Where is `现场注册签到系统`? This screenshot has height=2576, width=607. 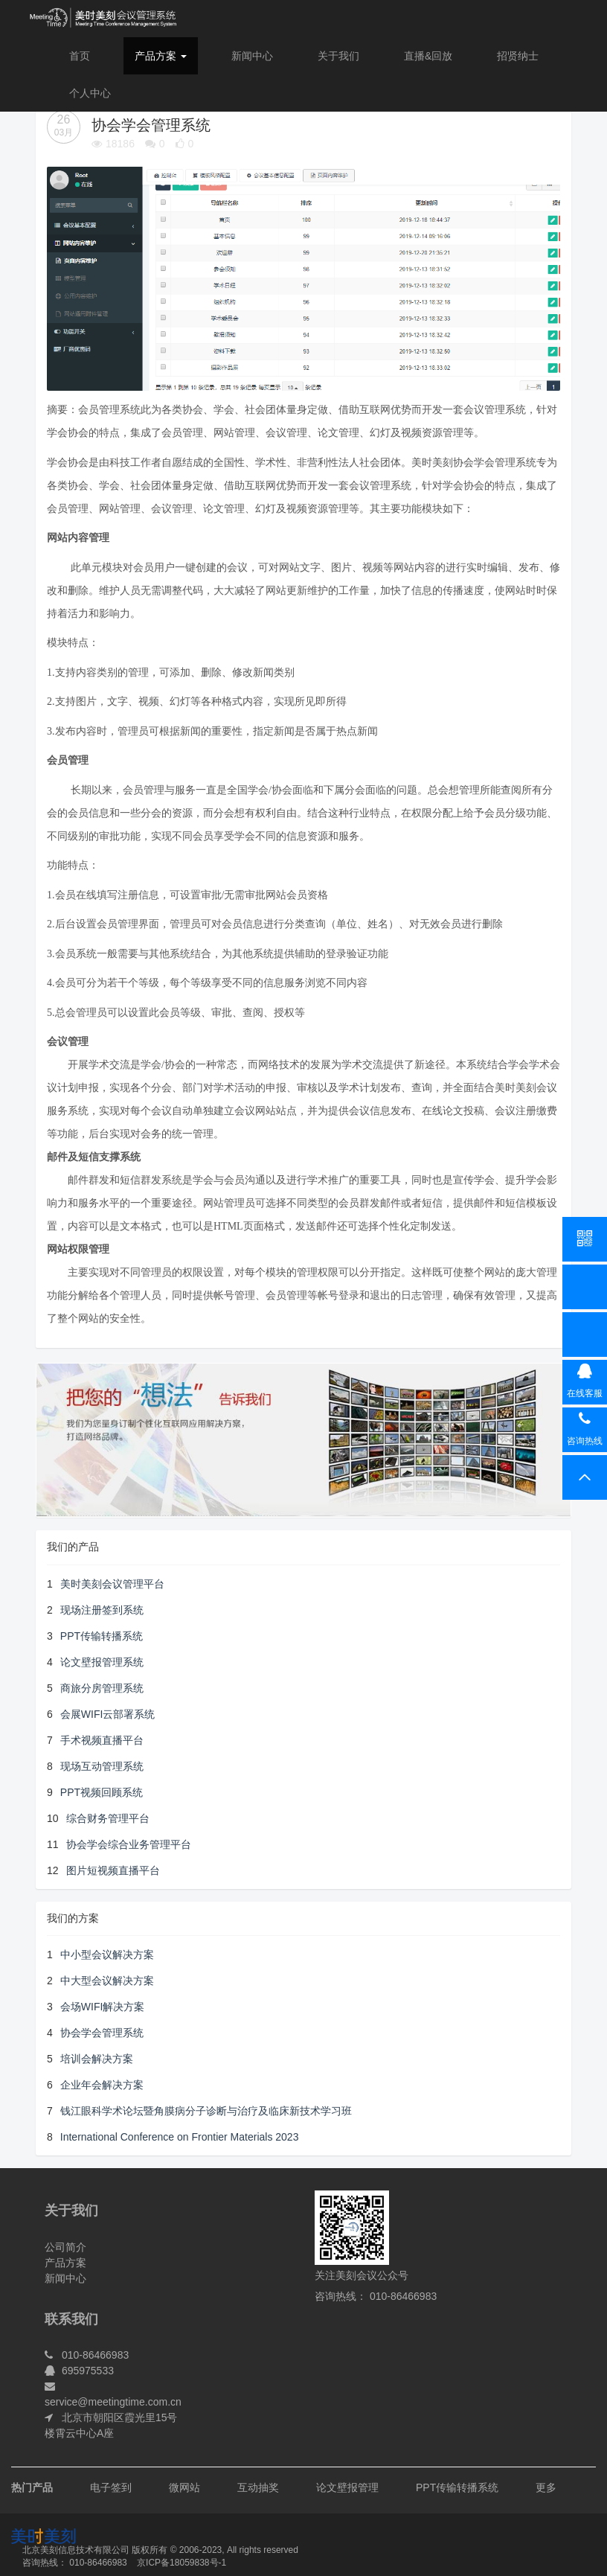 现场注册签到系统 is located at coordinates (102, 1610).